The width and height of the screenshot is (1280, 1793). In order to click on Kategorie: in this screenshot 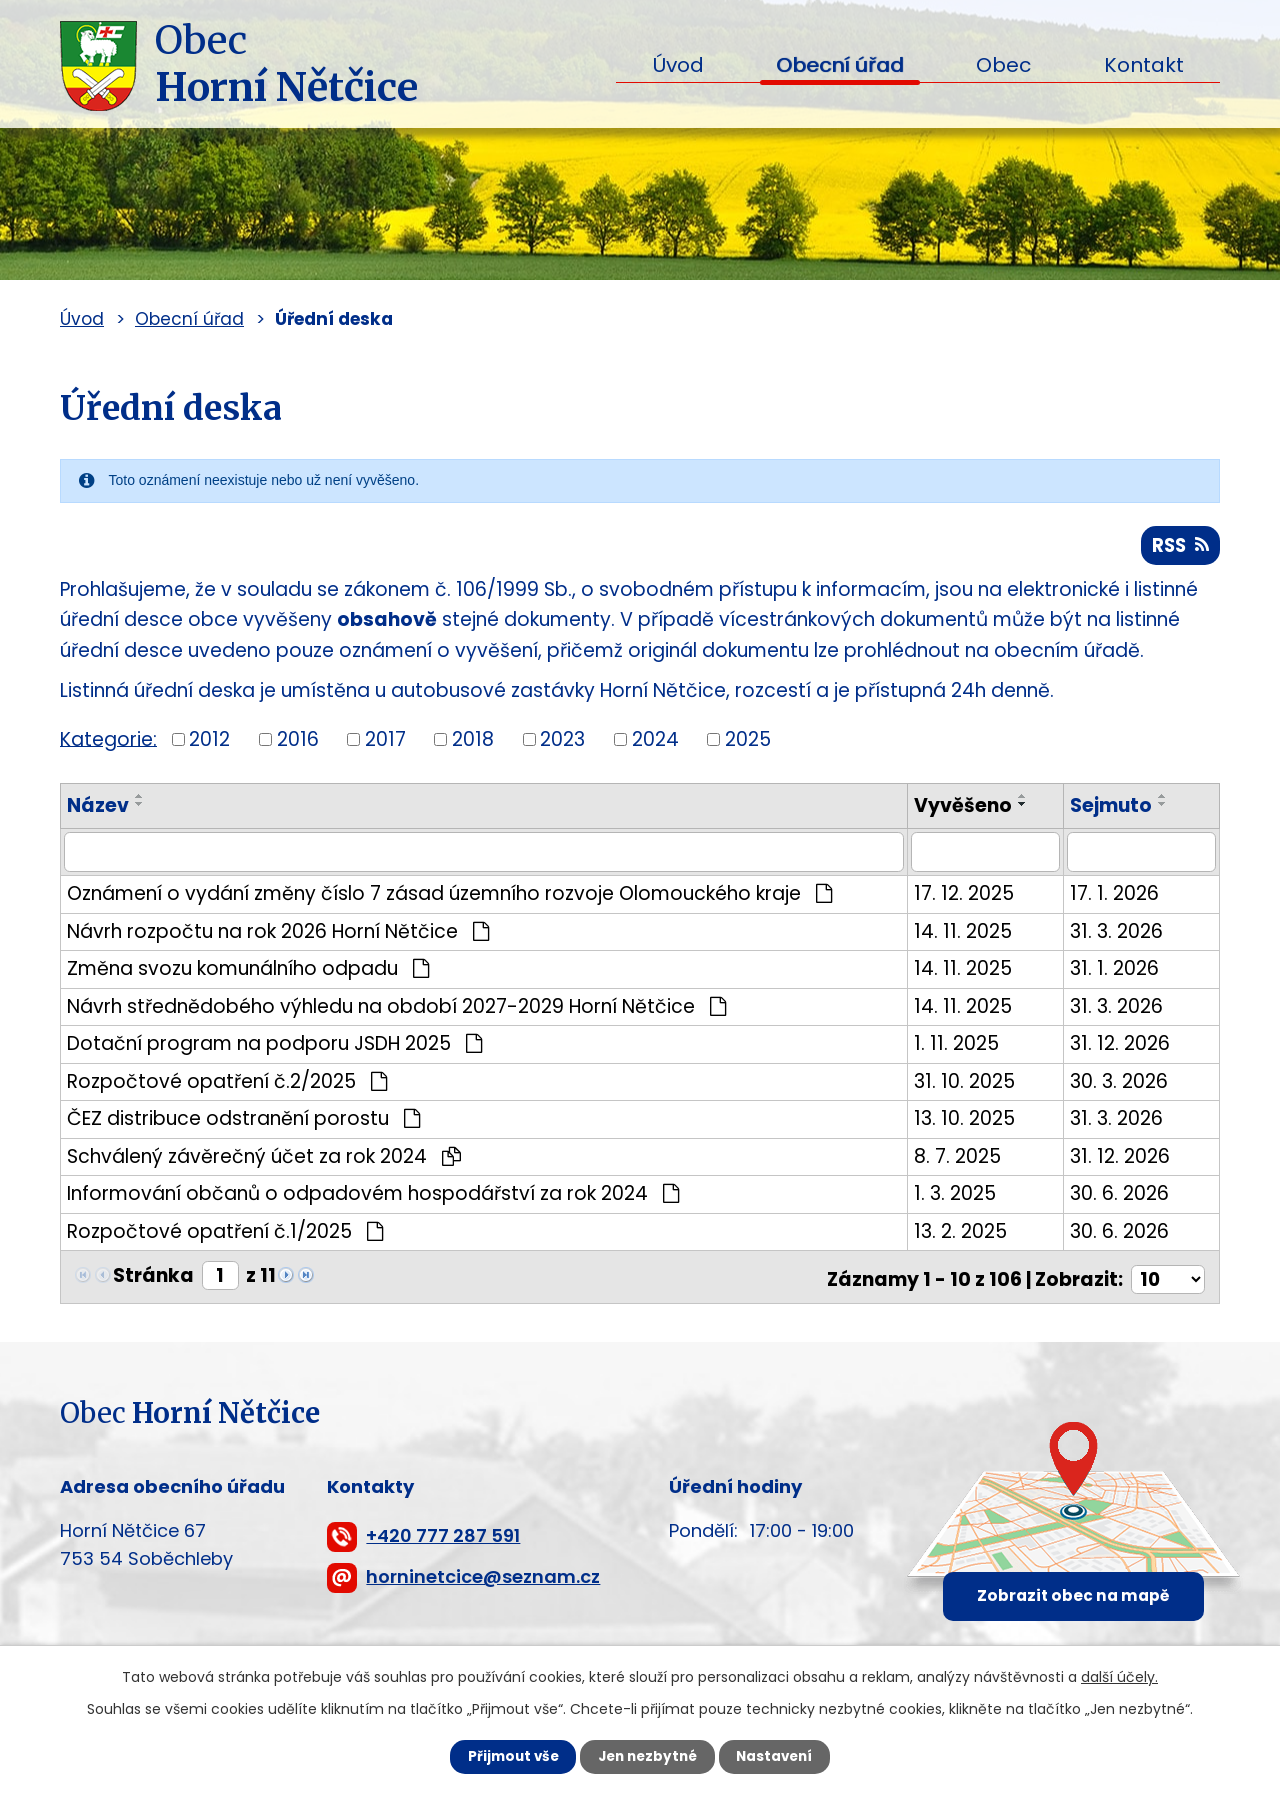, I will do `click(108, 742)`.